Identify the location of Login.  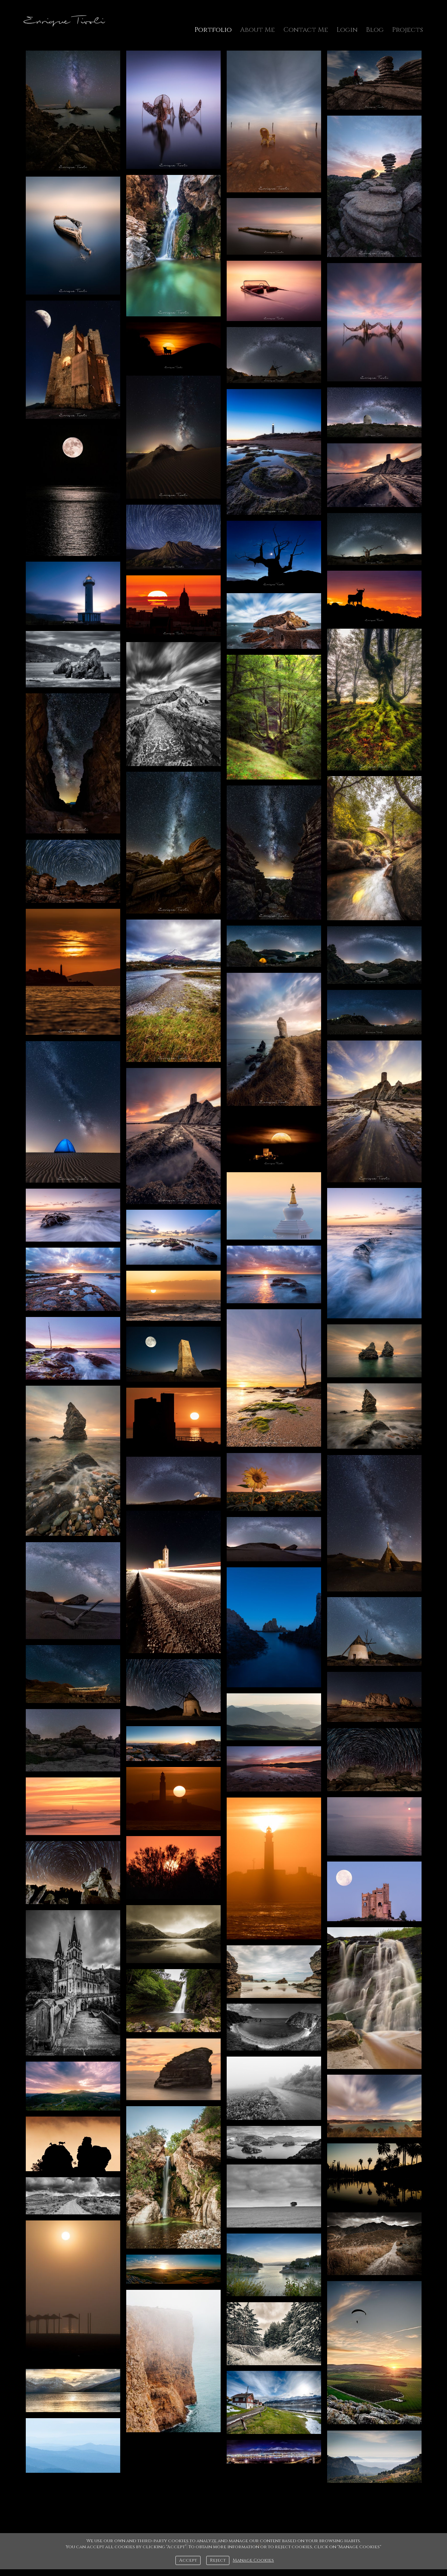
(347, 29).